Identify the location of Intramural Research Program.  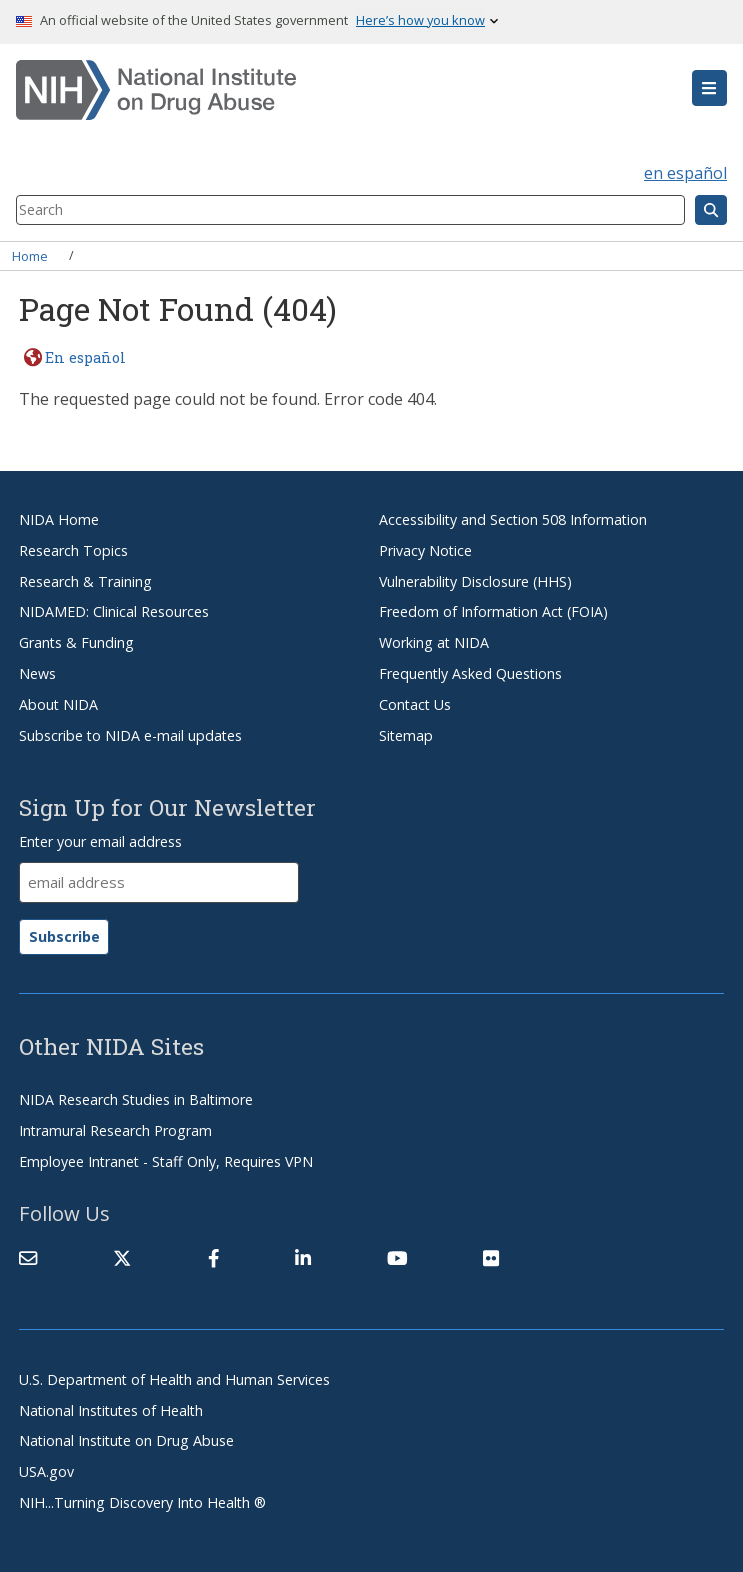
(115, 1130).